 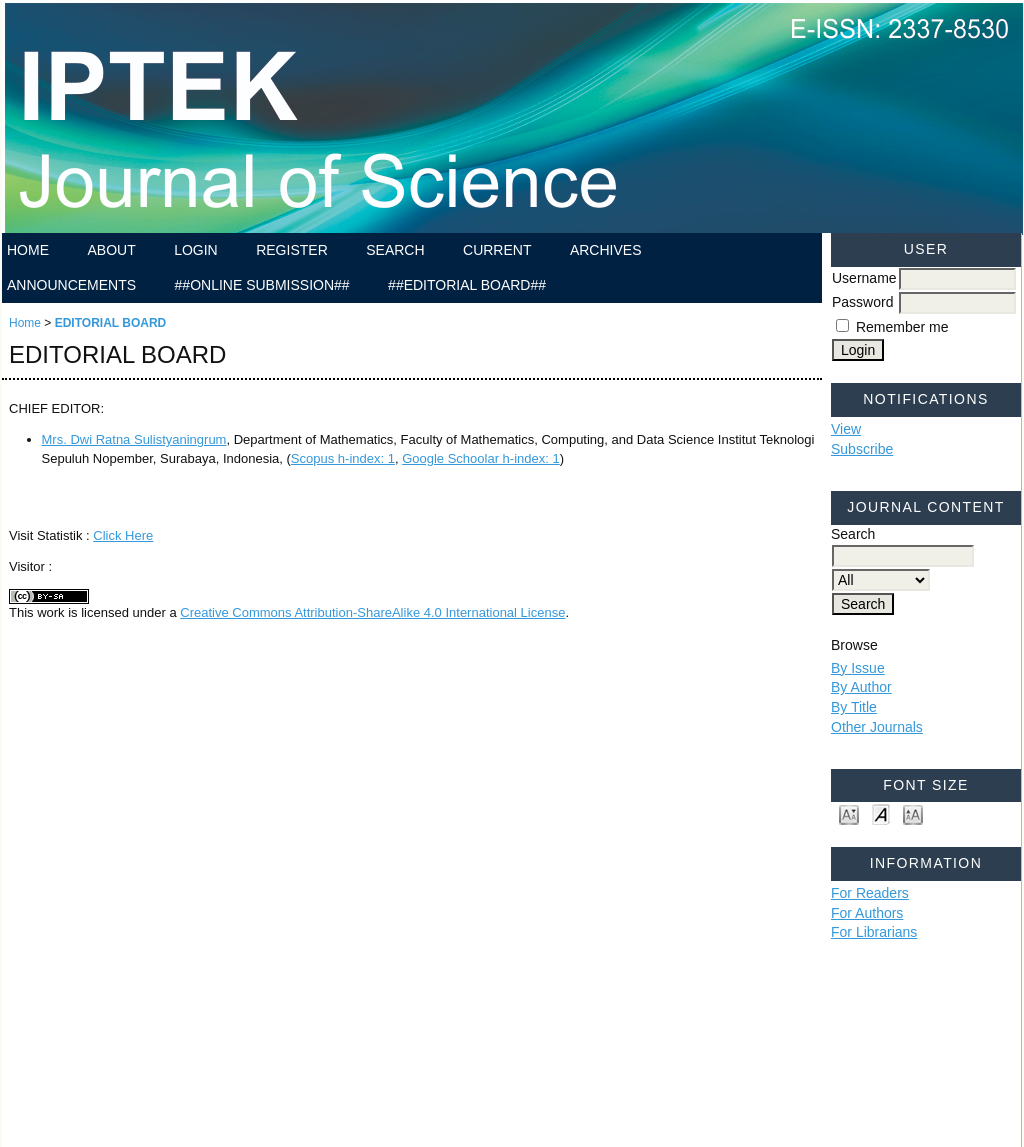 What do you see at coordinates (292, 250) in the screenshot?
I see `Register` at bounding box center [292, 250].